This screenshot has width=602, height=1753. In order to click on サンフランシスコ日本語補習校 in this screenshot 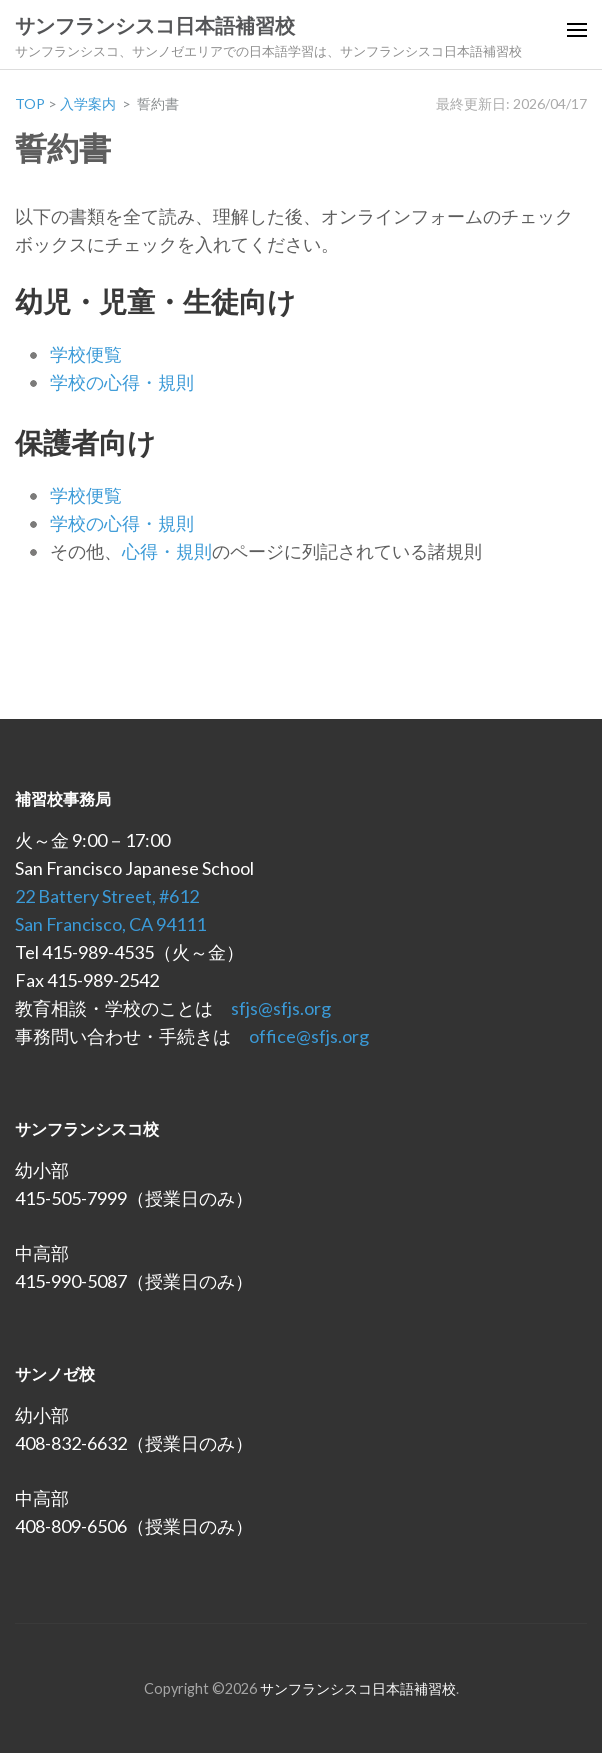, I will do `click(155, 26)`.